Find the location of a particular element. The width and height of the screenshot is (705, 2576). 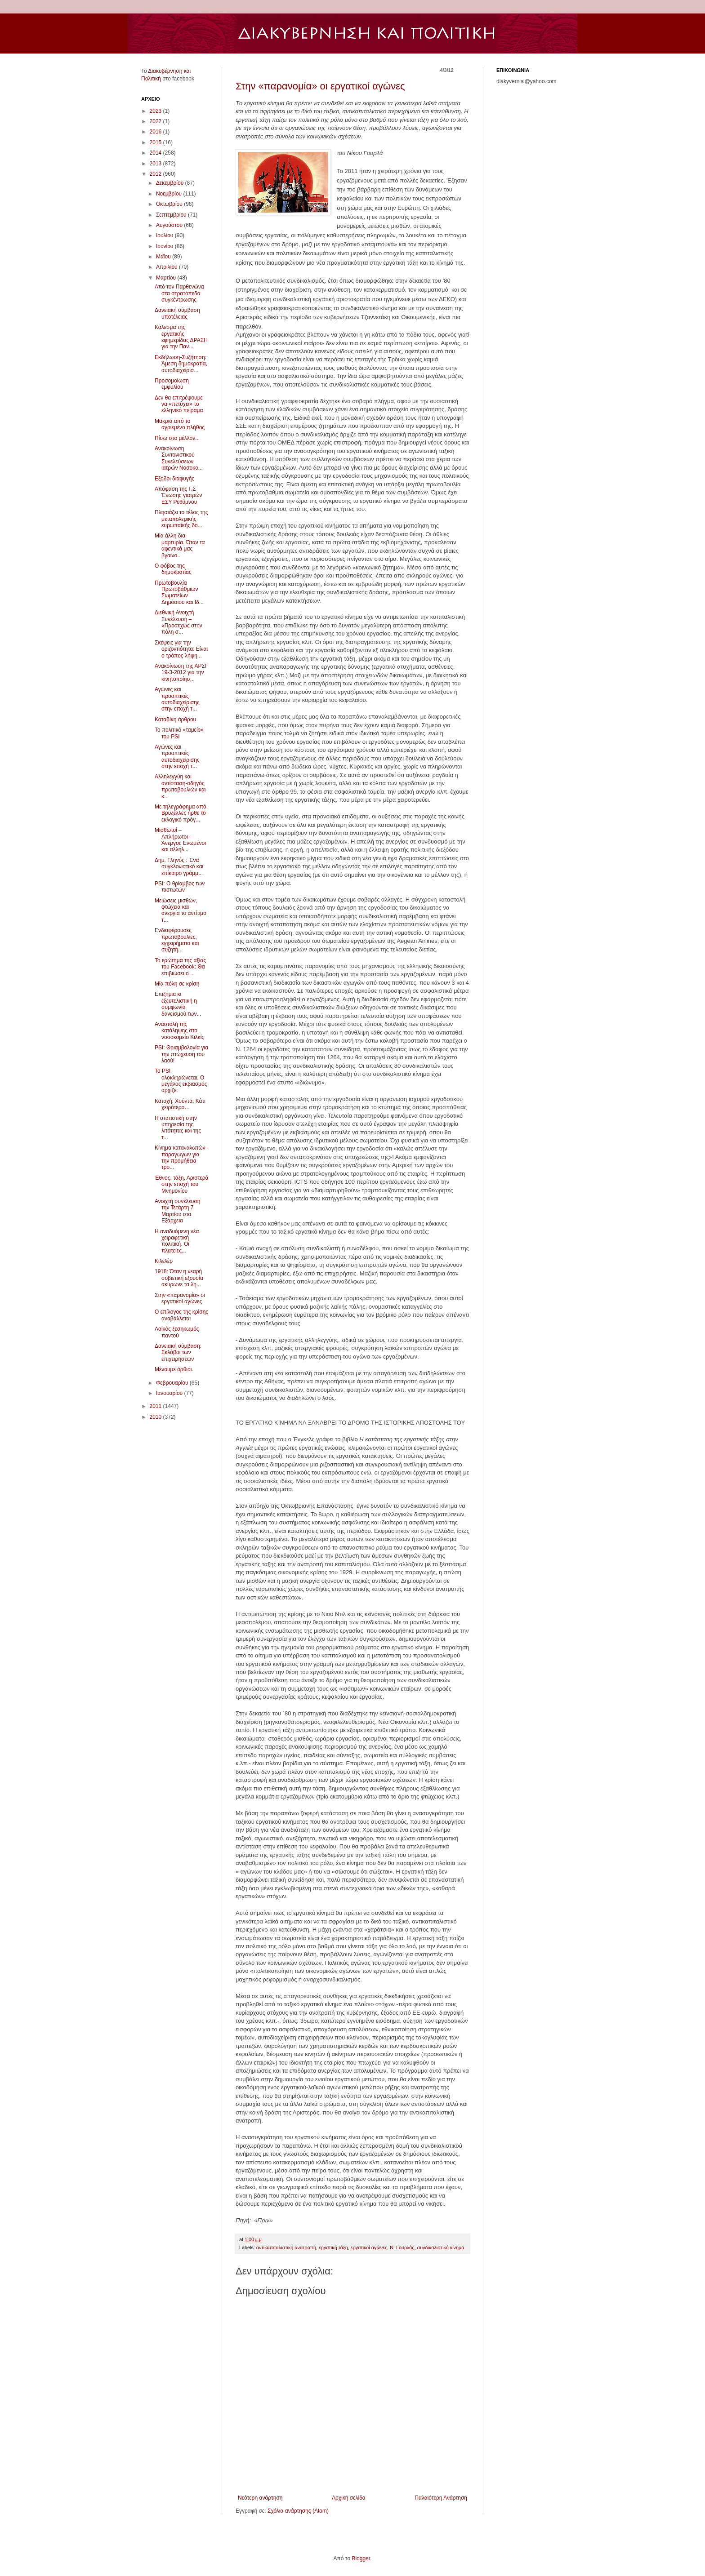

Αρχική σελίδα is located at coordinates (349, 2498).